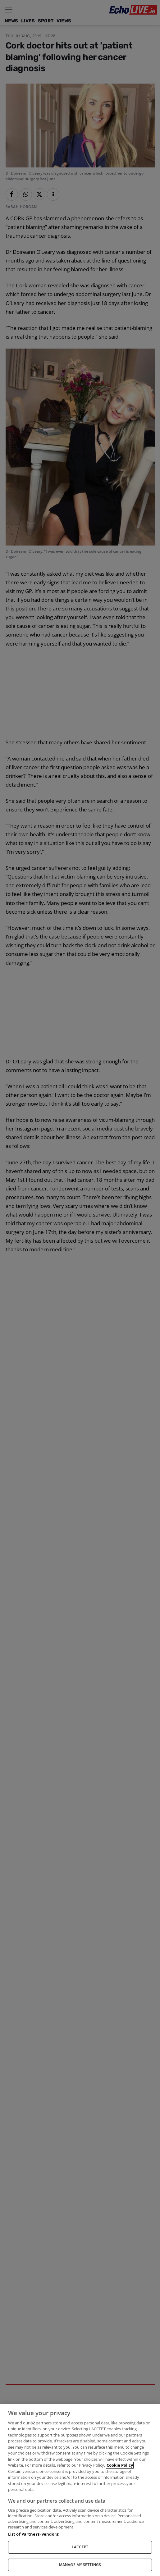 The image size is (160, 2576). What do you see at coordinates (80, 2547) in the screenshot?
I see `I ACCEPT` at bounding box center [80, 2547].